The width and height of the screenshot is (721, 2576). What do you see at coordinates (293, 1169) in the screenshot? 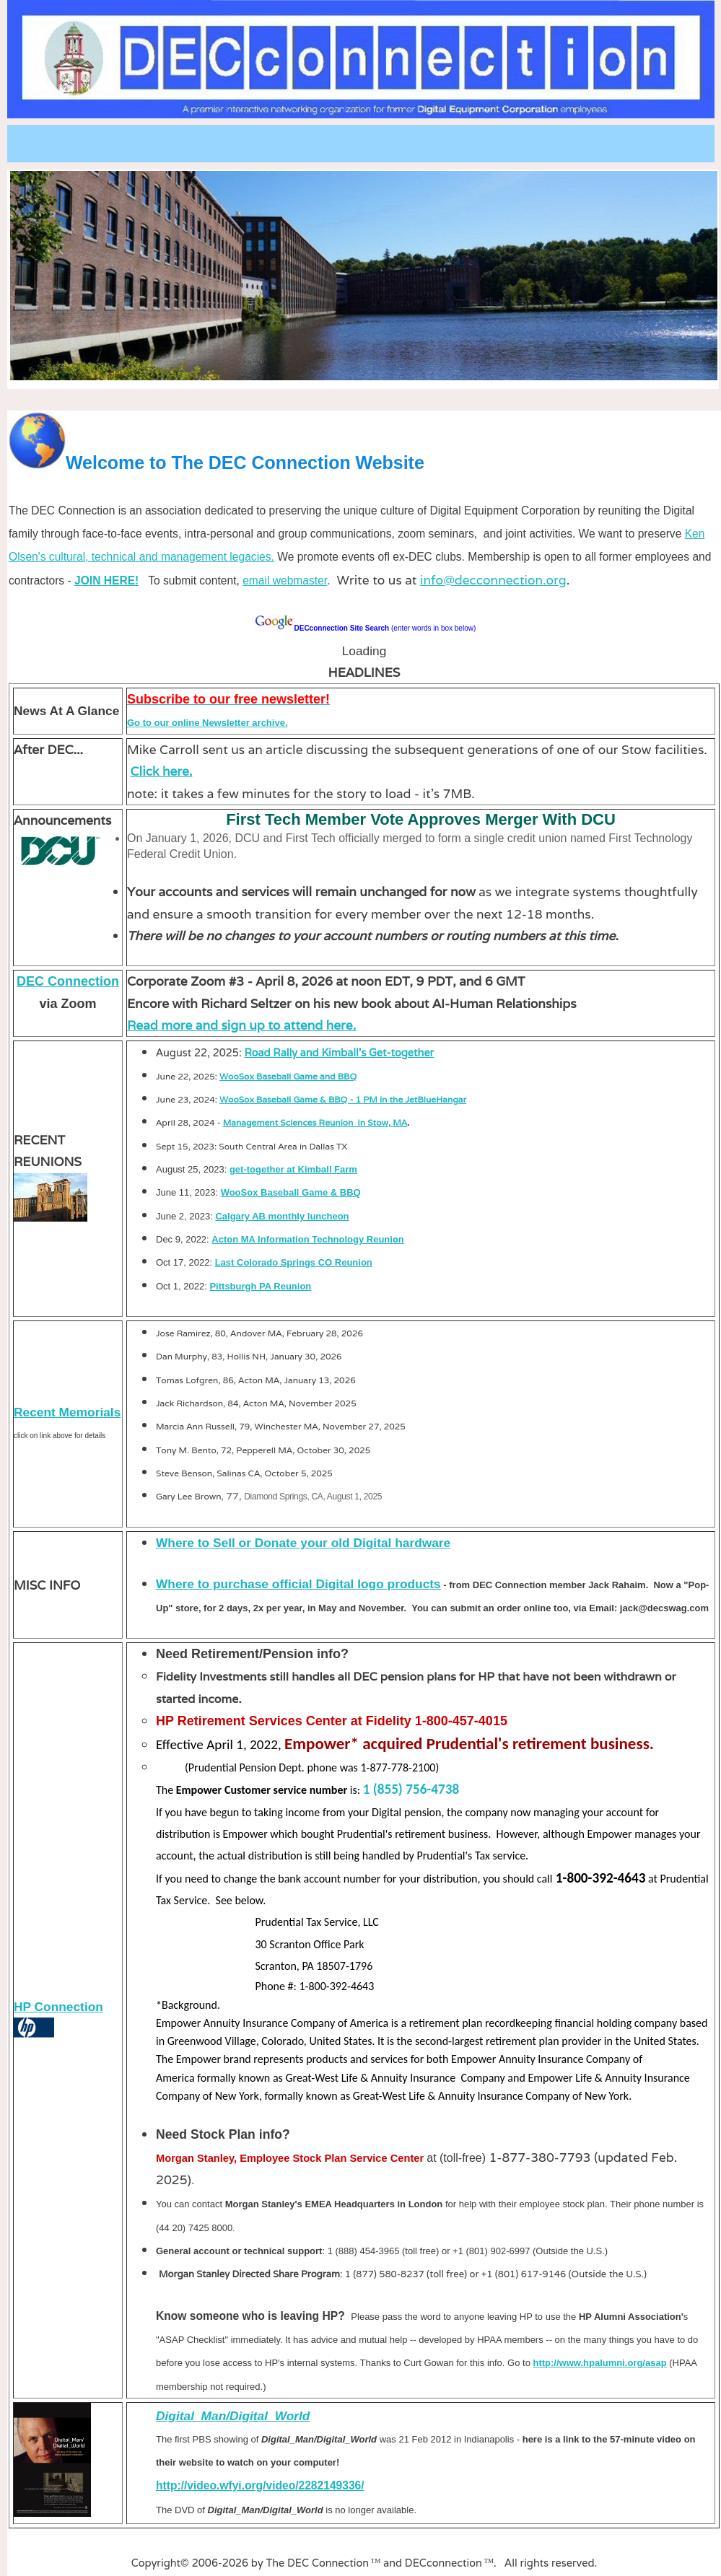
I see `get-together at Kimball Farm` at bounding box center [293, 1169].